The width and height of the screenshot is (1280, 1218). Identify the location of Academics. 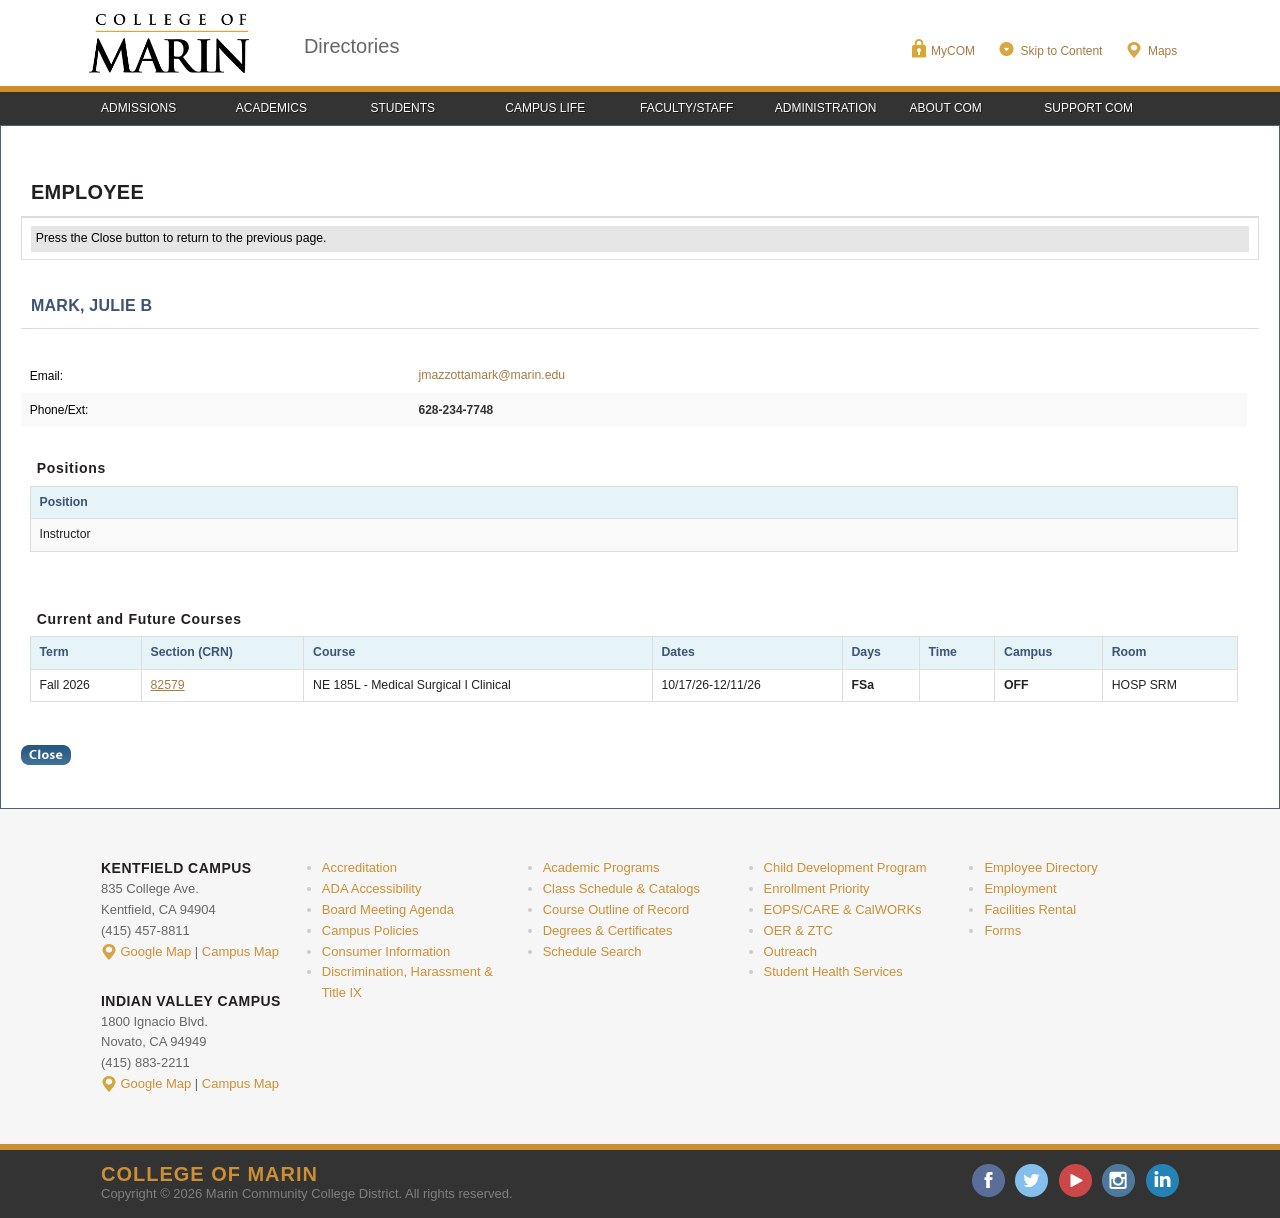
(271, 108).